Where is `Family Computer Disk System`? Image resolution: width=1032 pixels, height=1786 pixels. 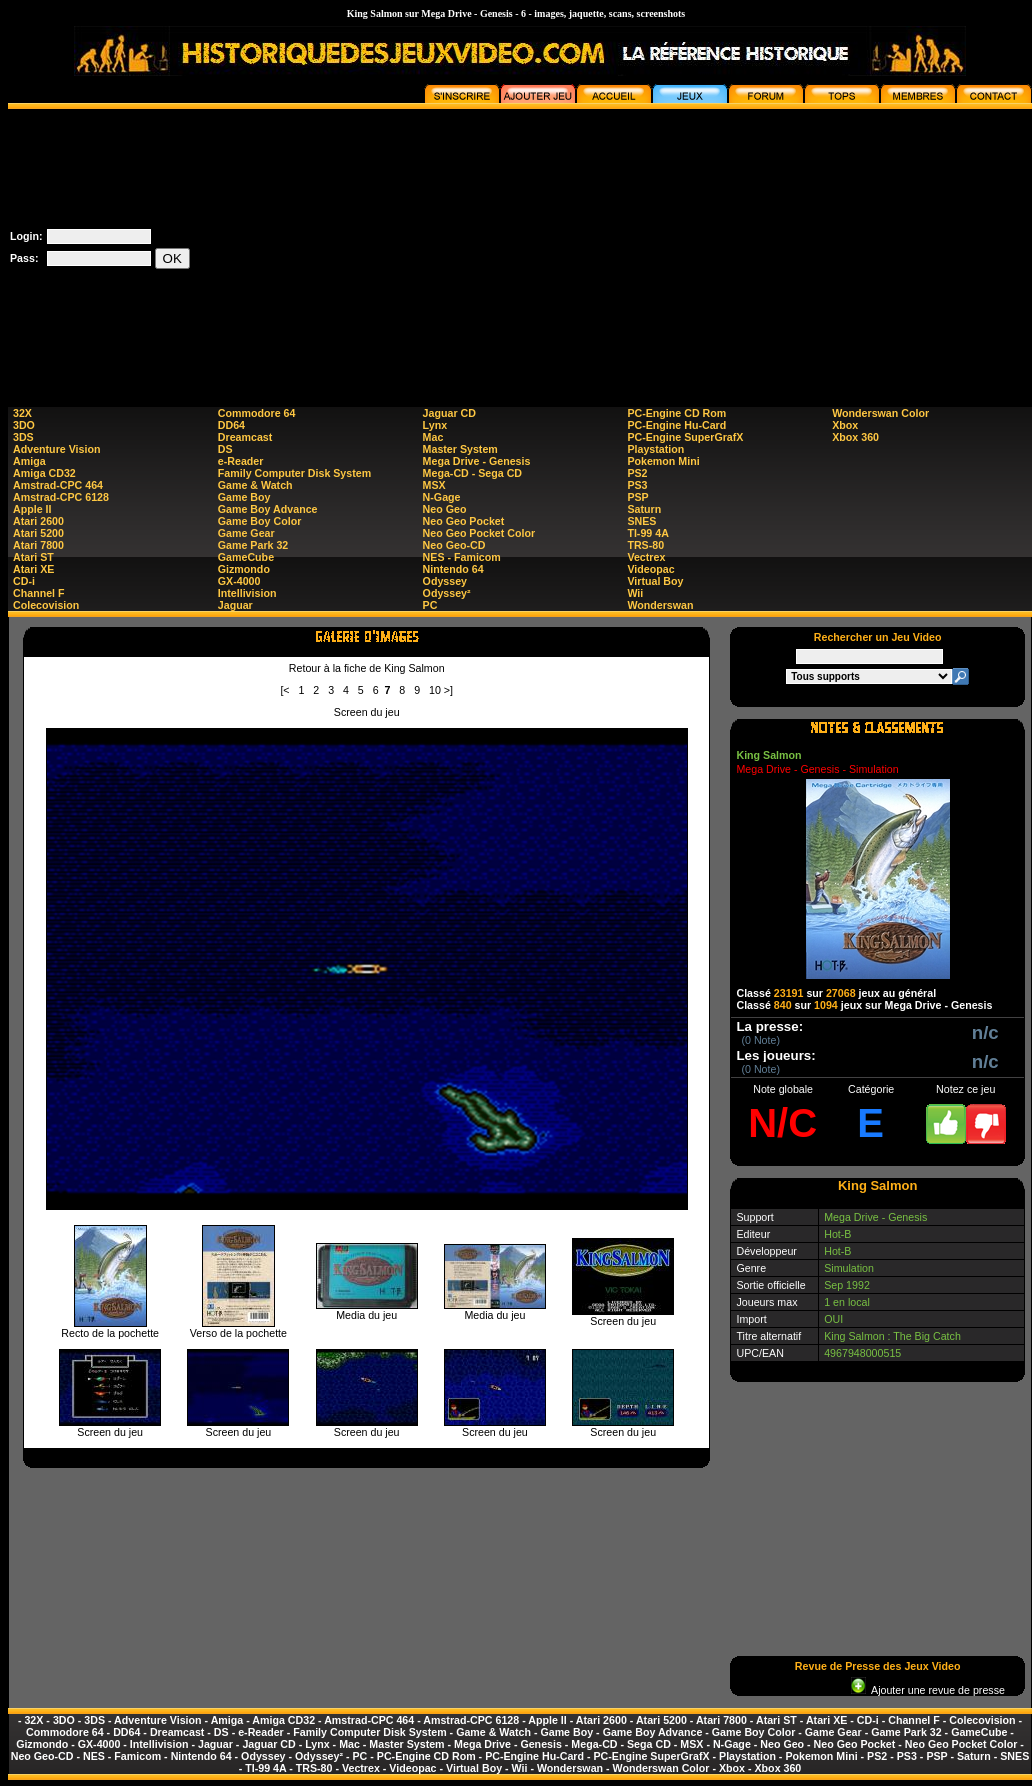
Family Computer Disk System is located at coordinates (294, 473).